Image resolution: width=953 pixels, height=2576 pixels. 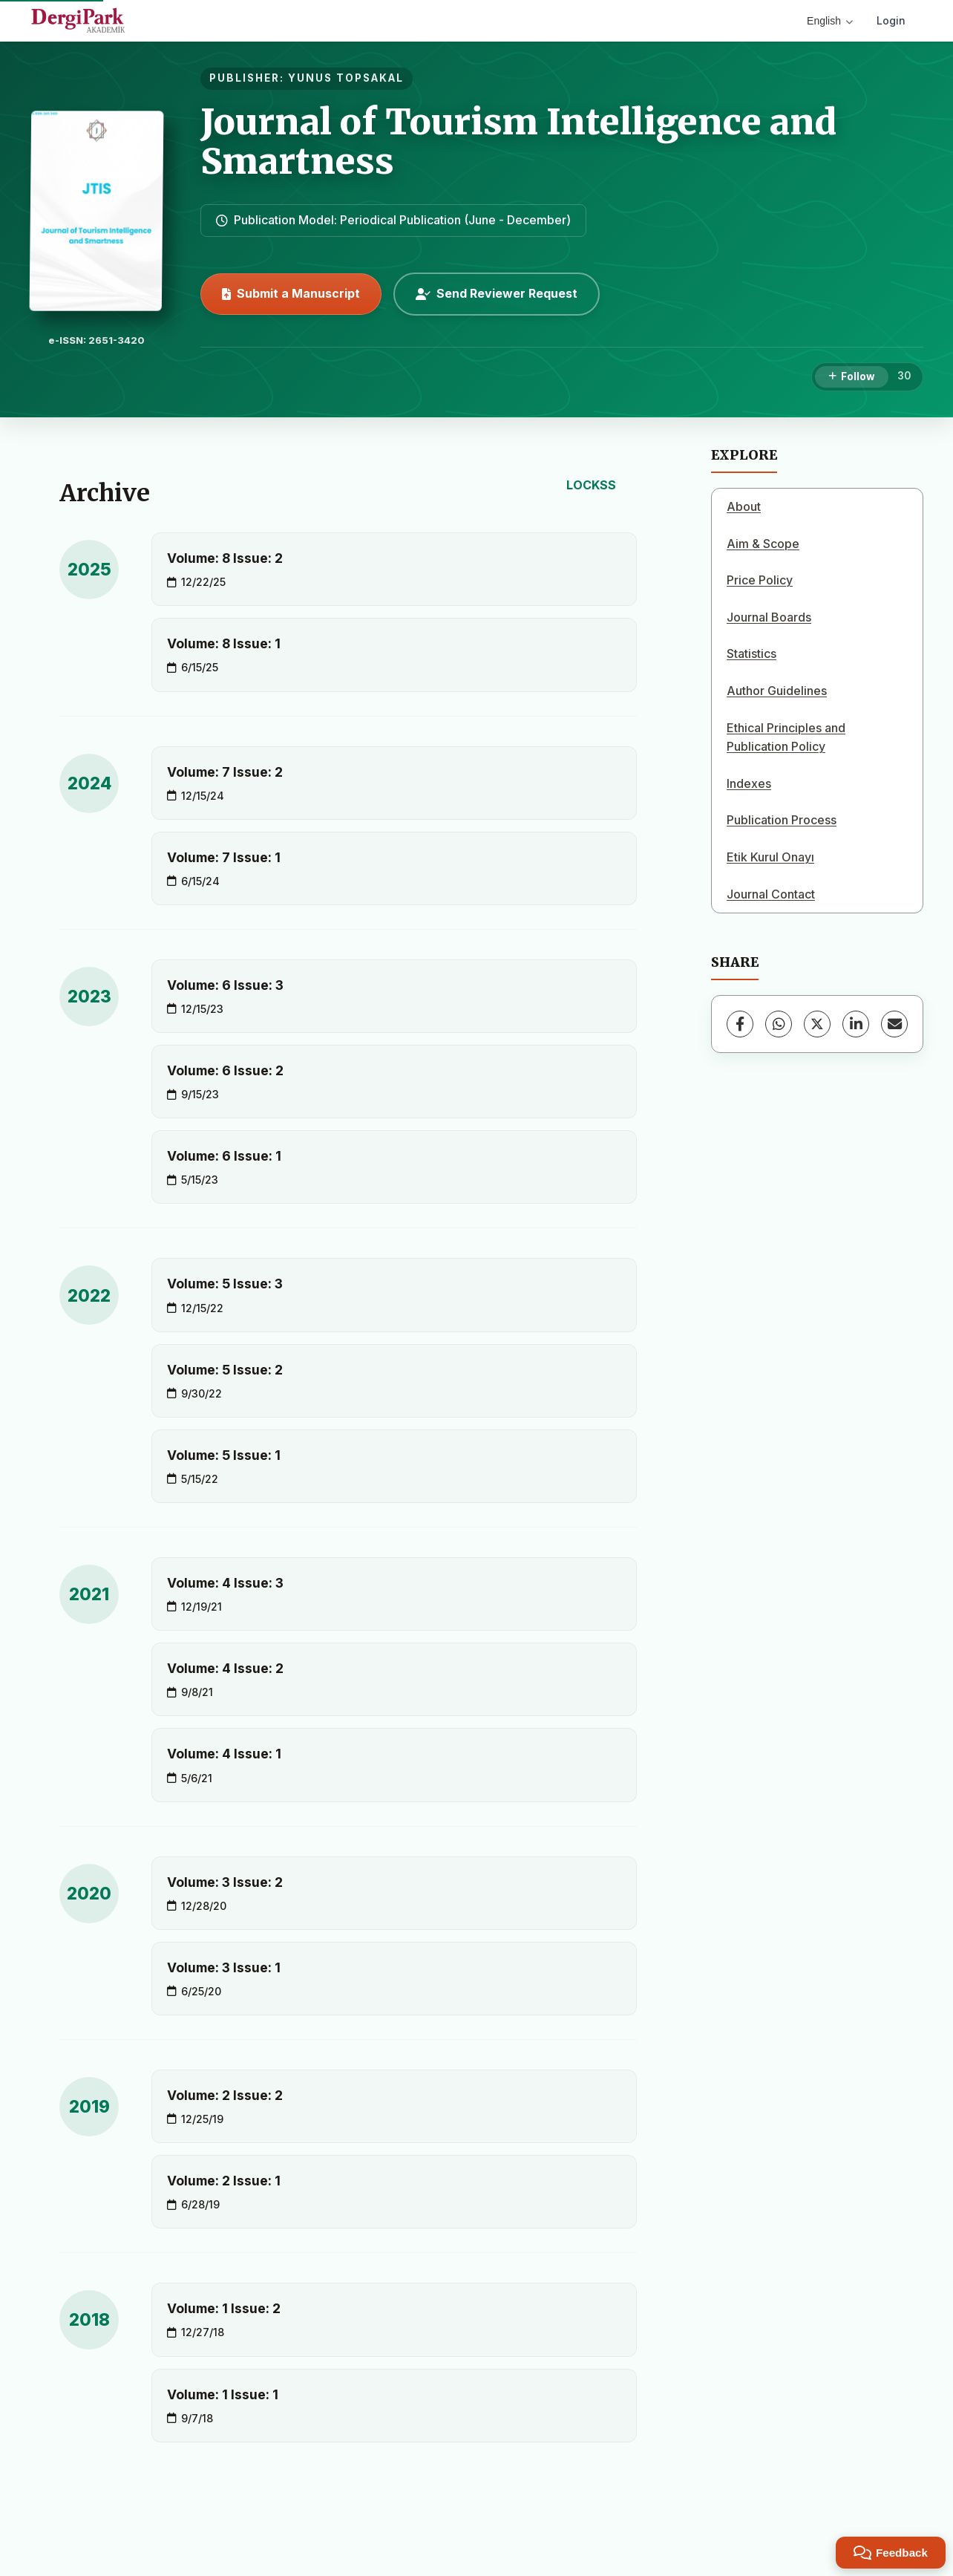 What do you see at coordinates (225, 558) in the screenshot?
I see `Volume: 8 Issue: 2` at bounding box center [225, 558].